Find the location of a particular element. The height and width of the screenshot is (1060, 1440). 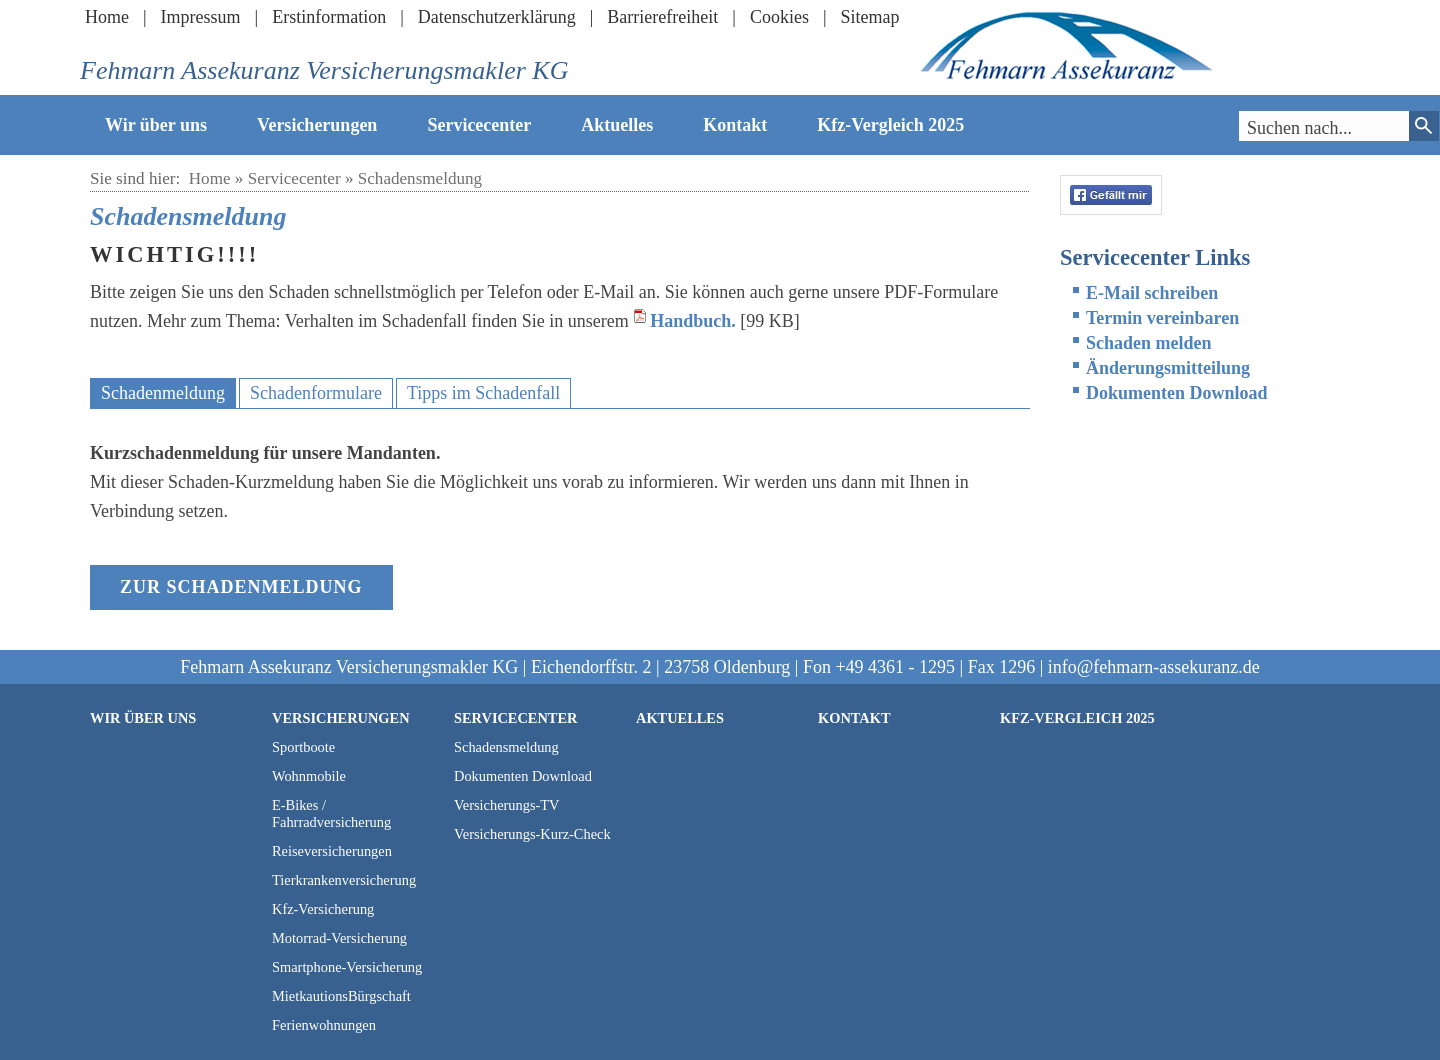

Schaden melden is located at coordinates (1149, 343).